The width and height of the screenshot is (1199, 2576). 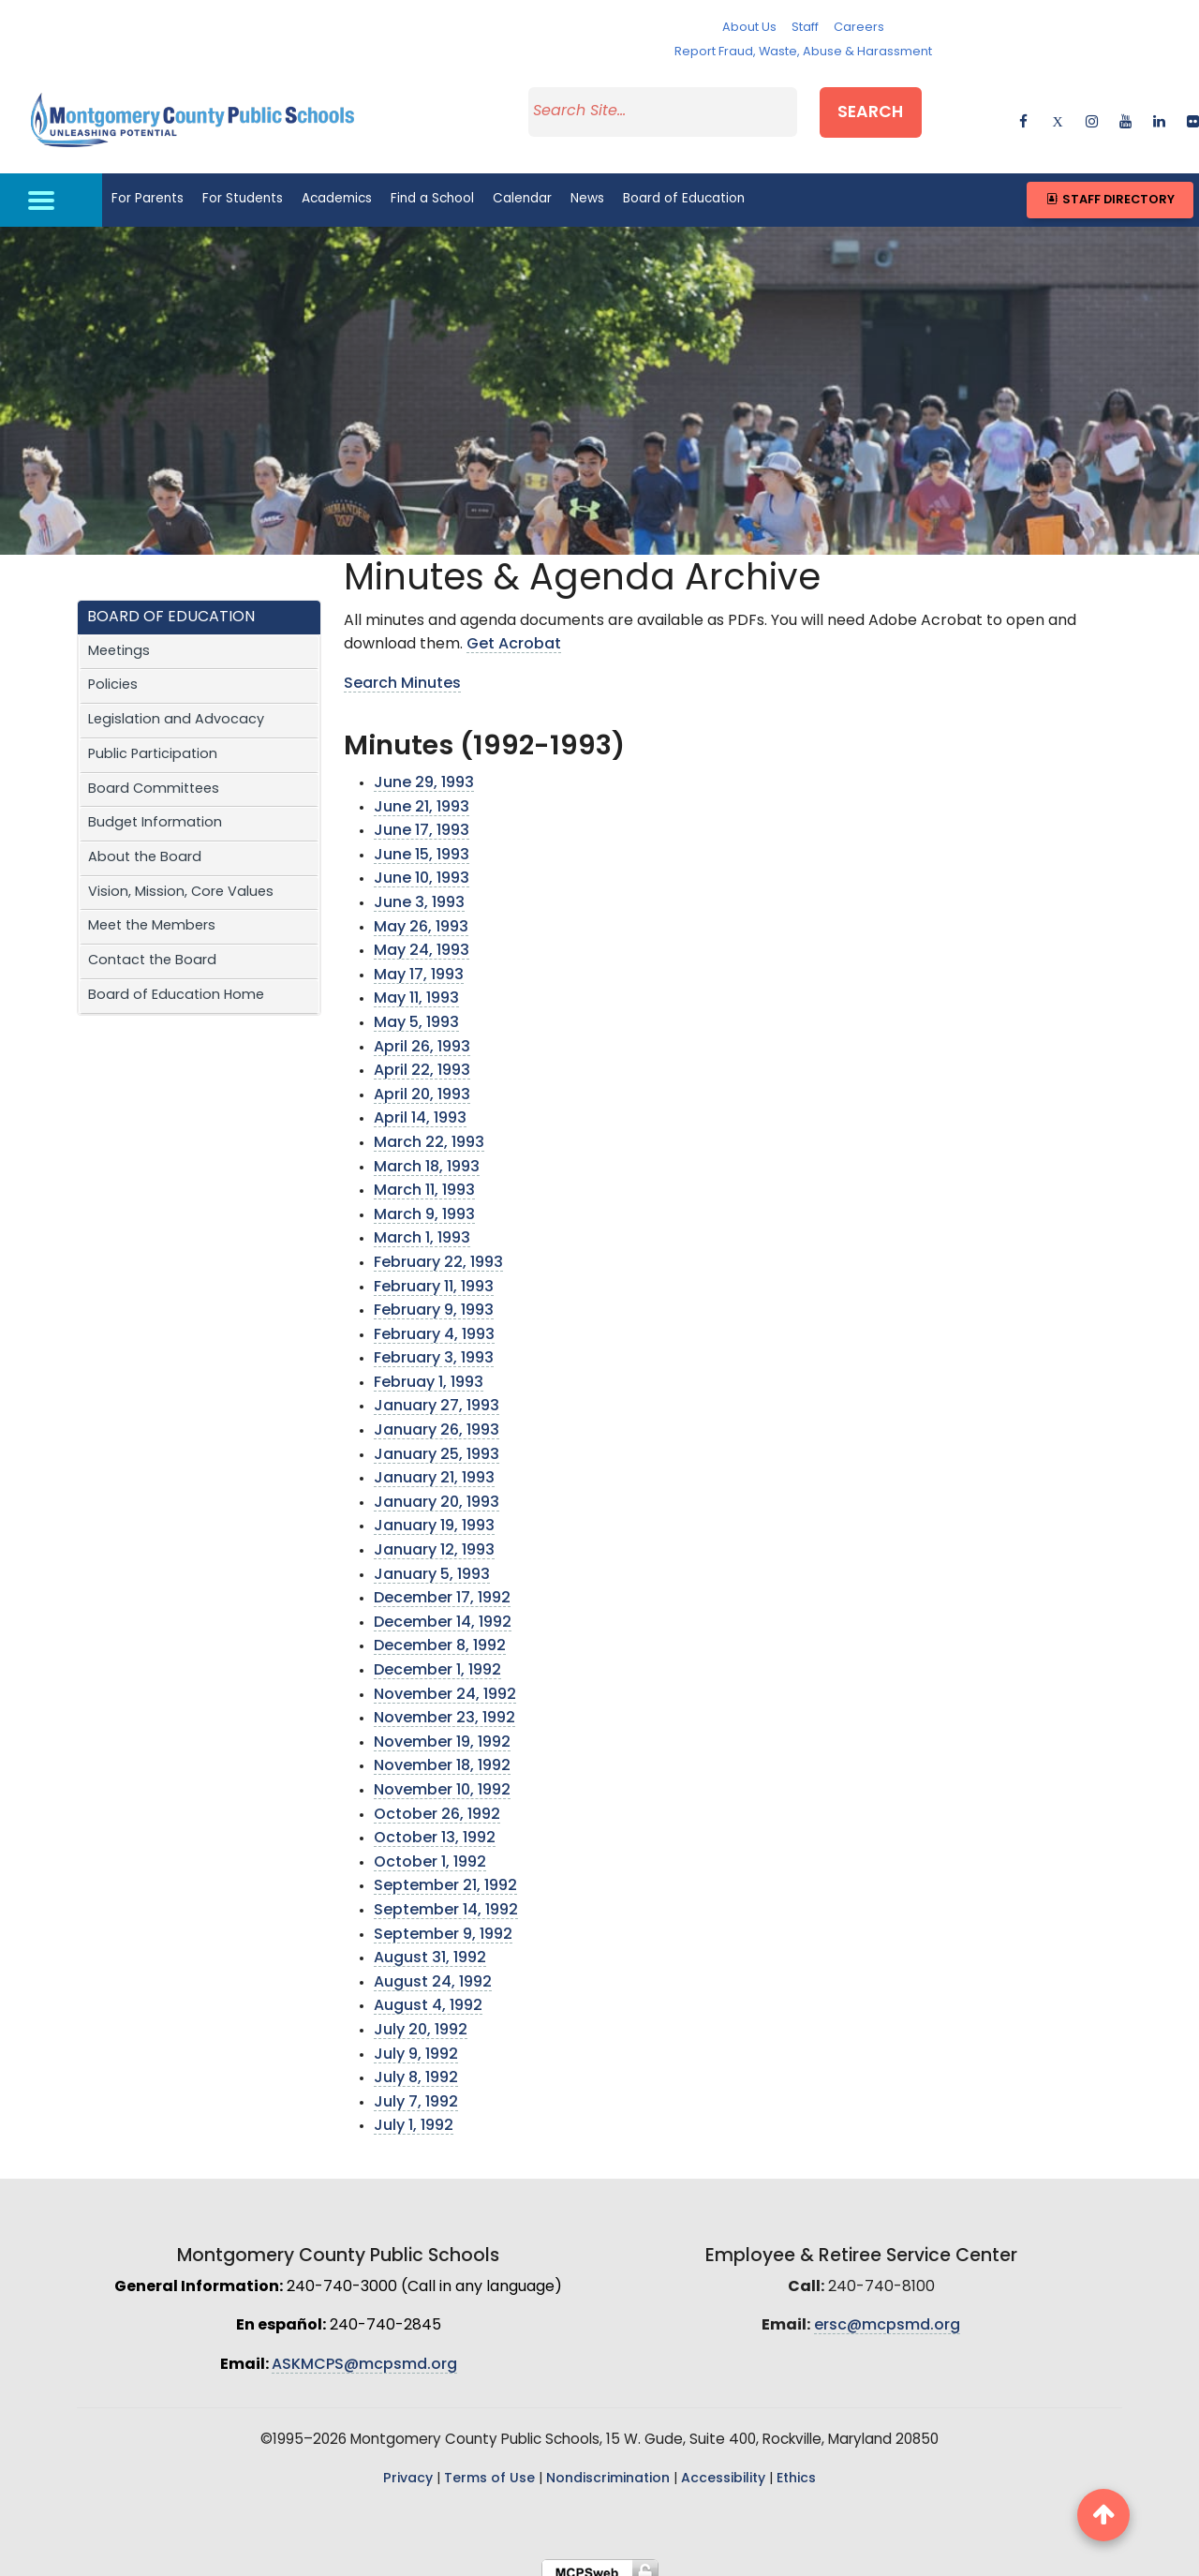 I want to click on November 19, 1992, so click(x=442, y=1729).